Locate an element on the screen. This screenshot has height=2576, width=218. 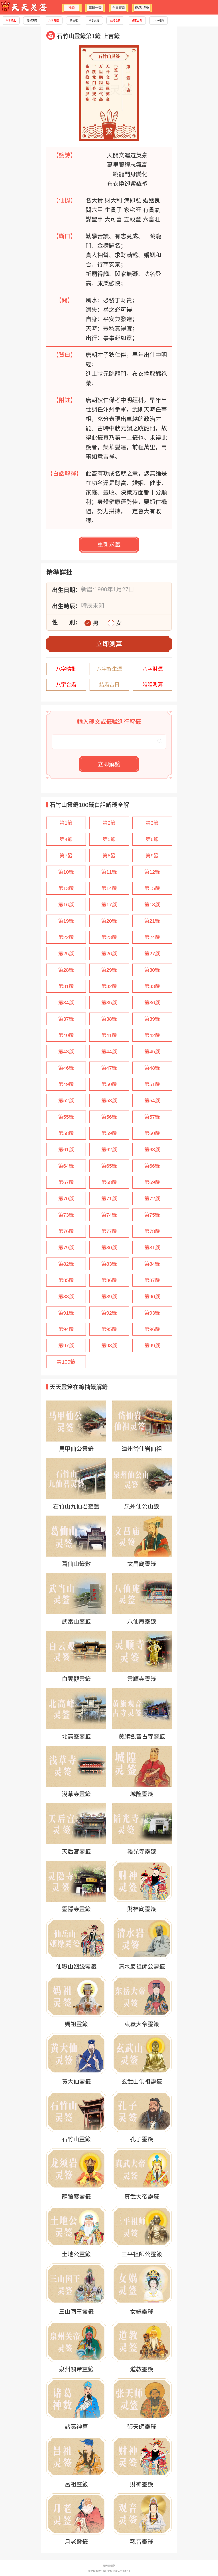
第38籤 is located at coordinates (109, 1019).